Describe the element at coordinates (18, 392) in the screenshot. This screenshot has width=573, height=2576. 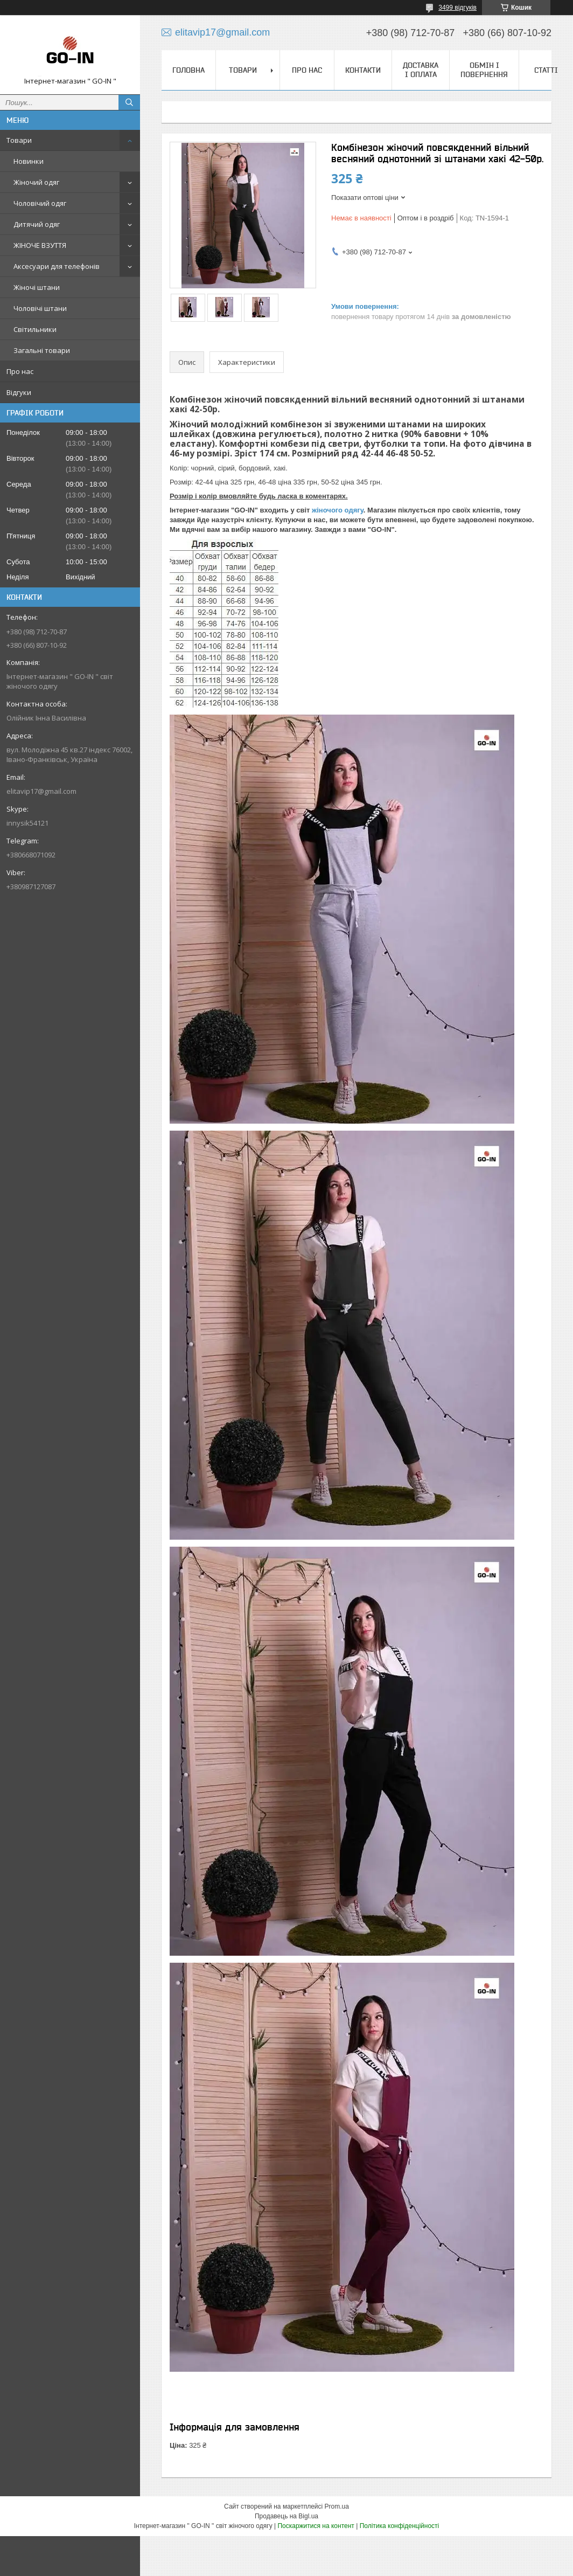
I see `Відгуки` at that location.